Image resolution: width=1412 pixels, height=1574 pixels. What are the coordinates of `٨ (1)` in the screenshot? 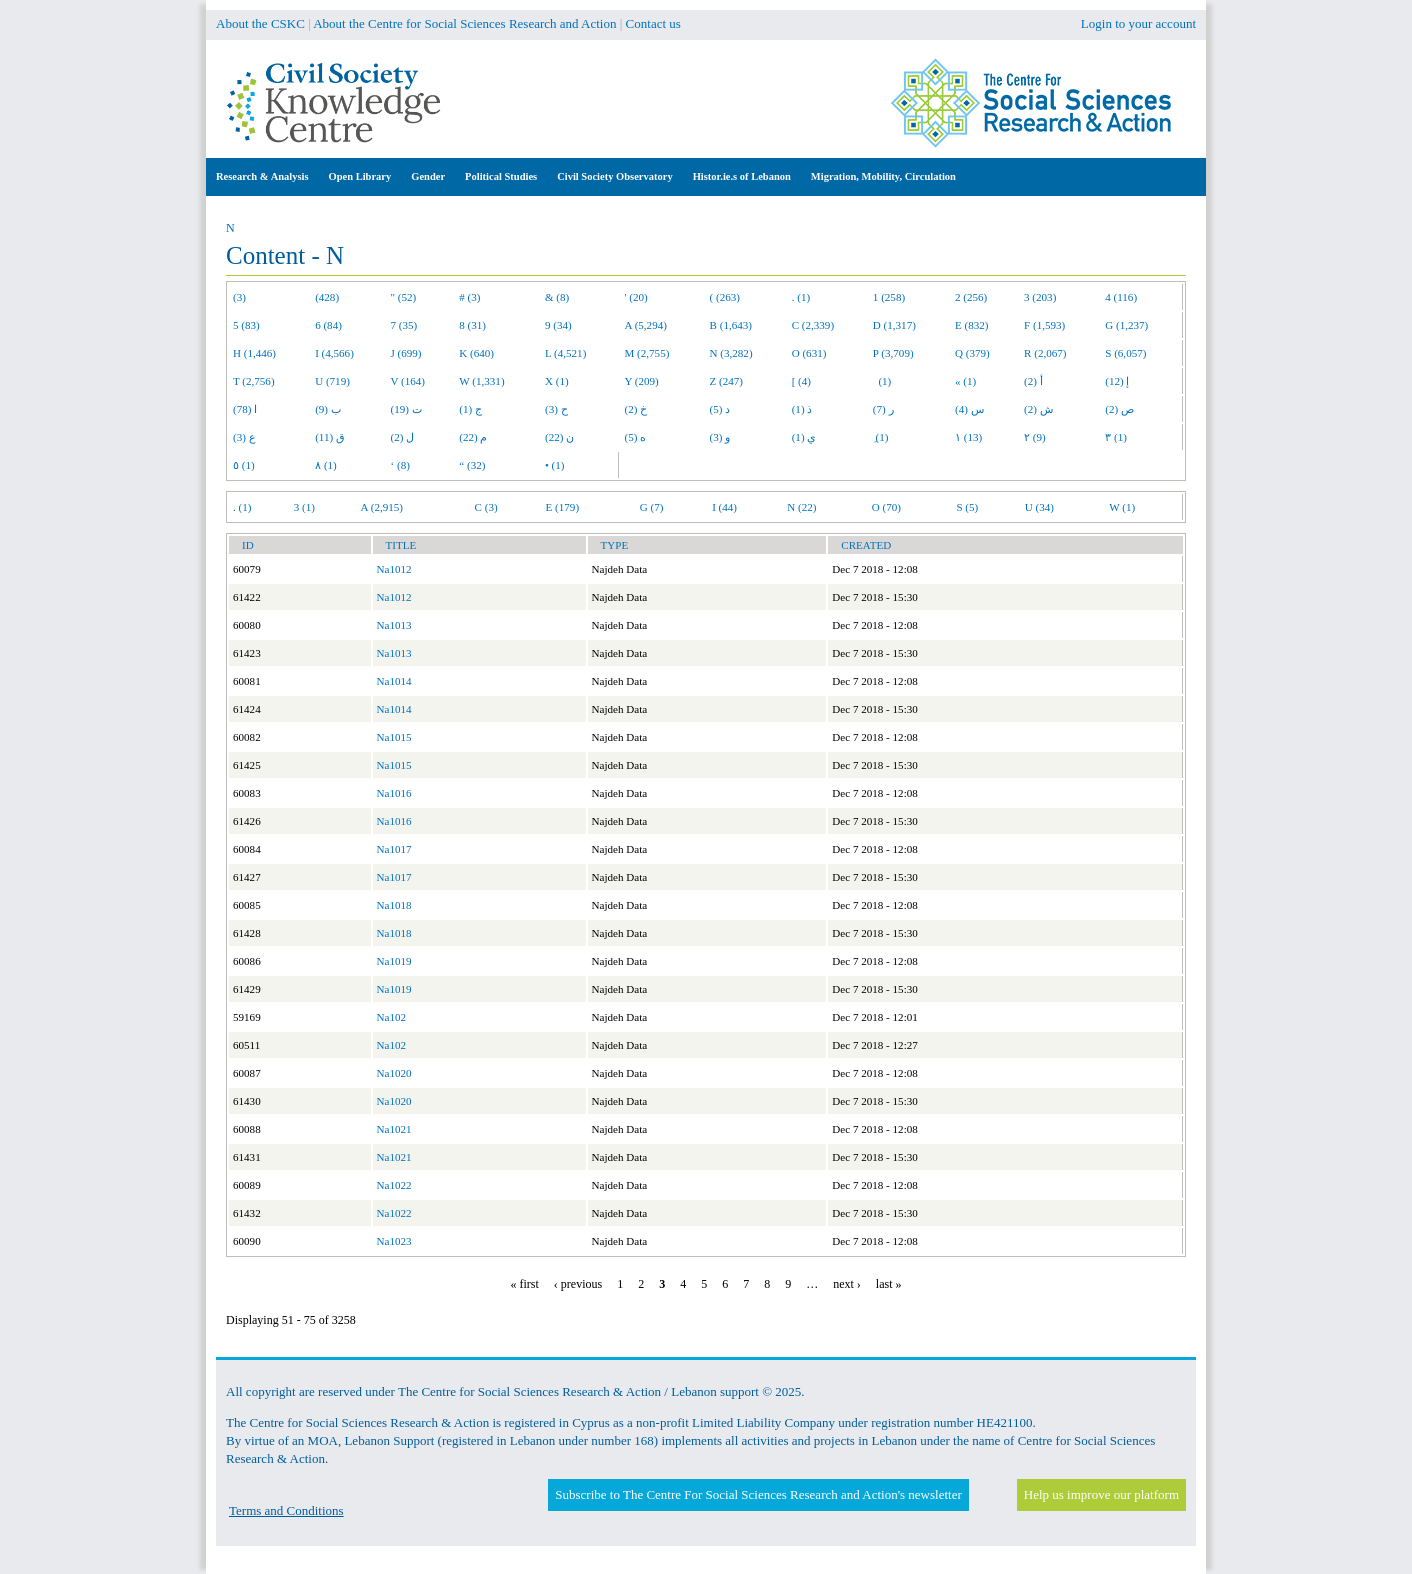 It's located at (326, 465).